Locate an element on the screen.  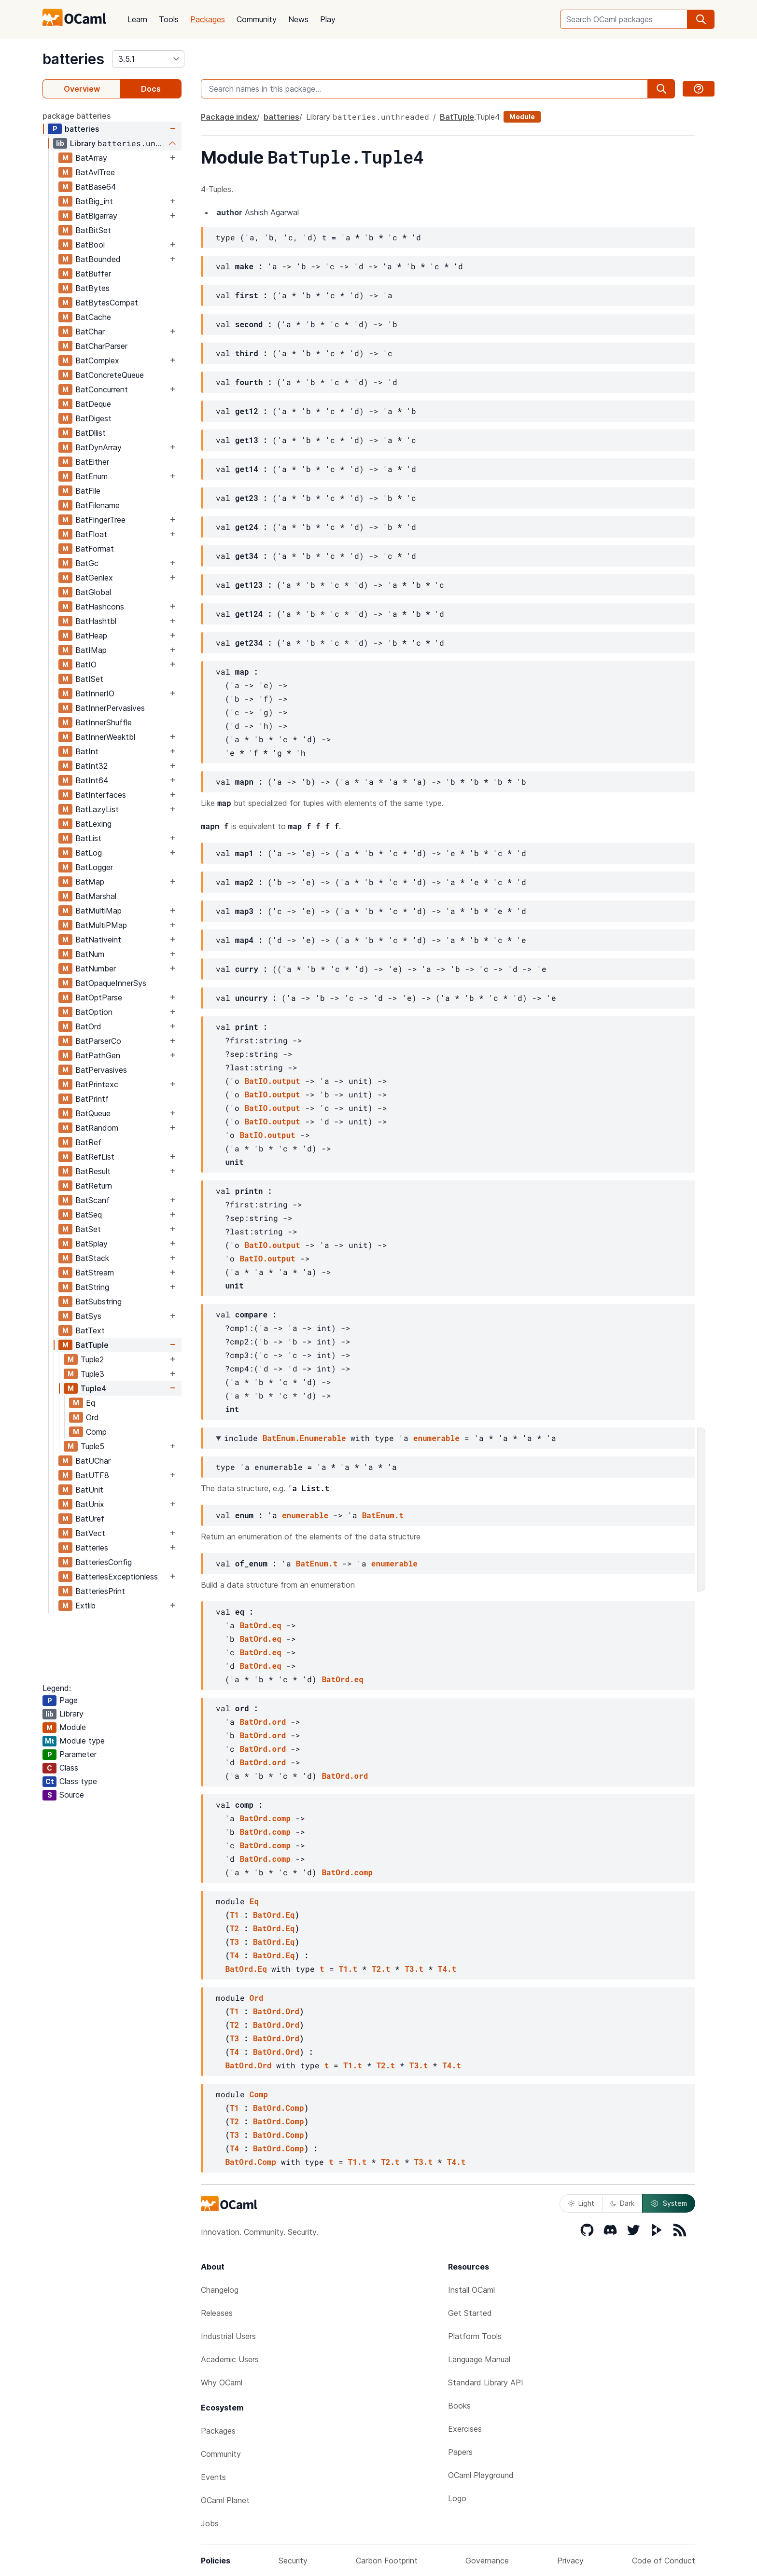
BatOption is located at coordinates (93, 1012).